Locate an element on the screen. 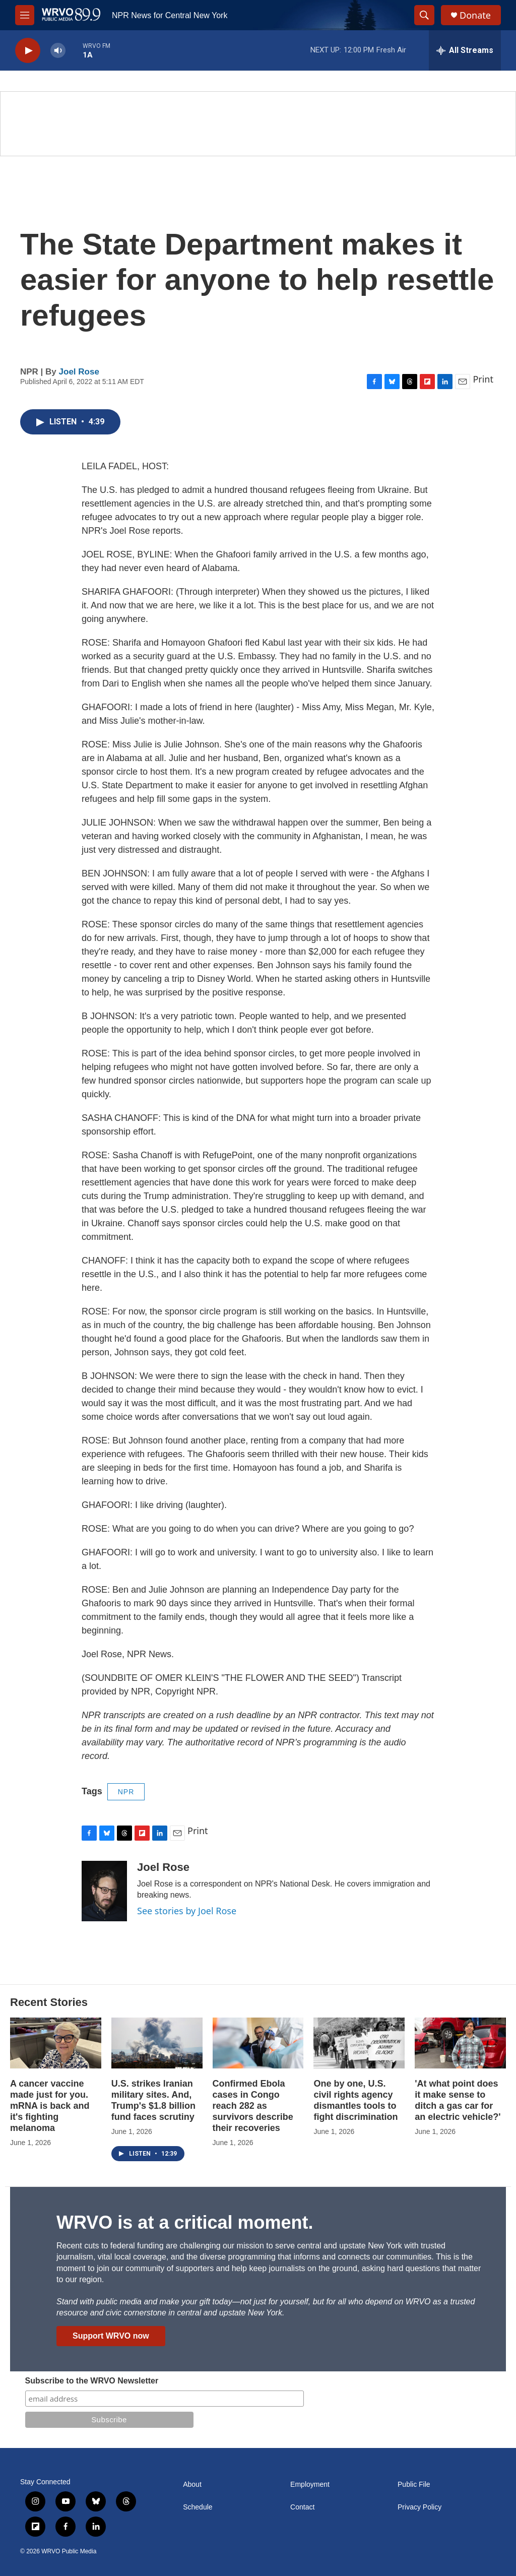  [play] is located at coordinates (28, 50).